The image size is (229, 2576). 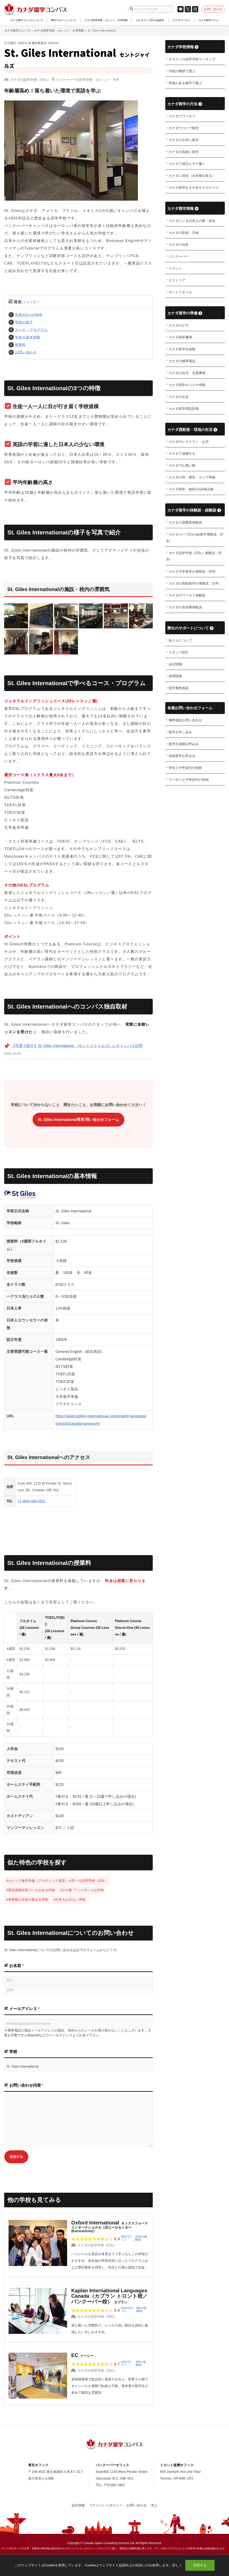 What do you see at coordinates (188, 628) in the screenshot?
I see `弊社のサポートについて` at bounding box center [188, 628].